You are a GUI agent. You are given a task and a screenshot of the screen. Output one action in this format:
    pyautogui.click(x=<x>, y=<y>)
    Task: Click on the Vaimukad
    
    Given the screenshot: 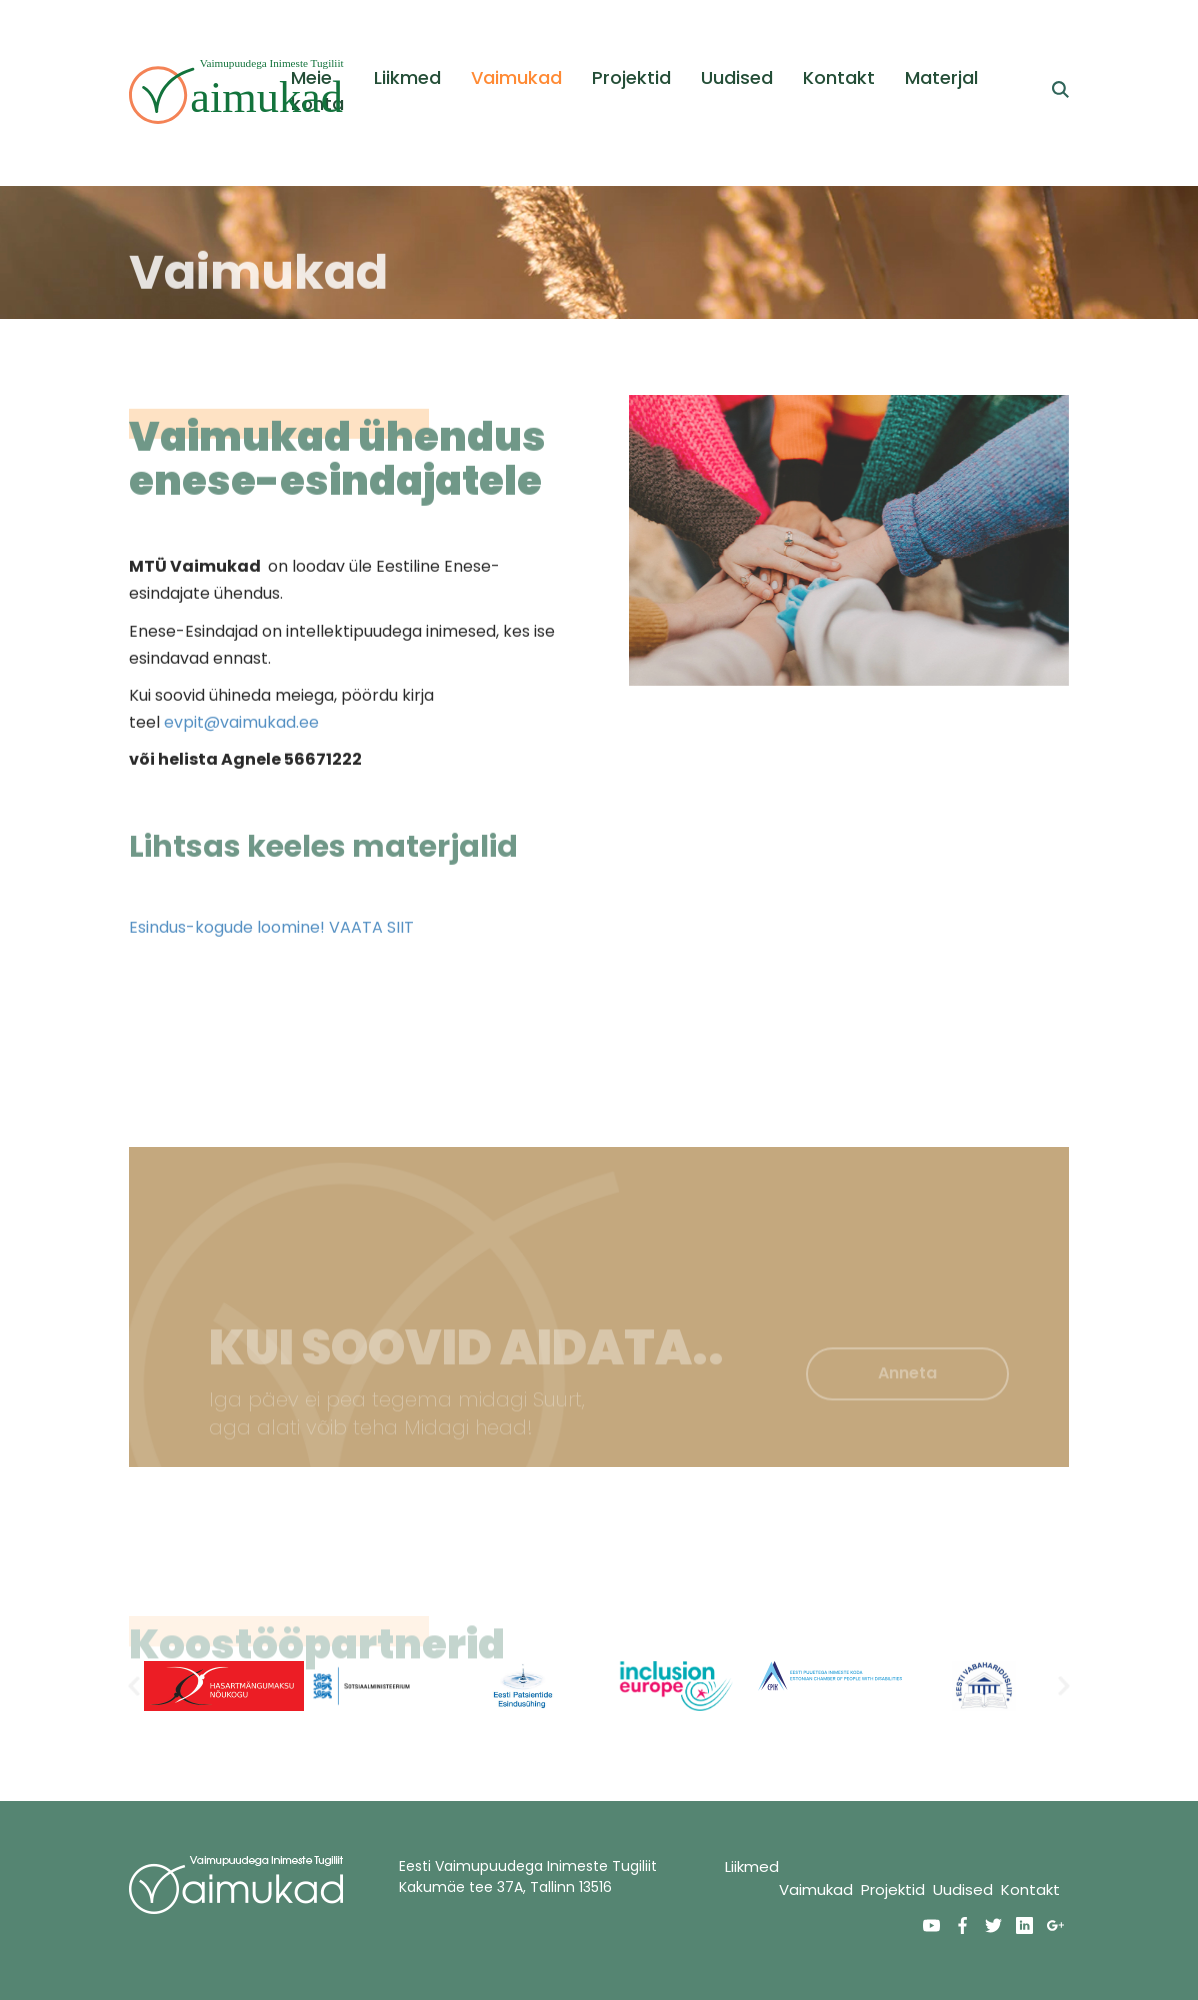 What is the action you would take?
    pyautogui.click(x=516, y=77)
    